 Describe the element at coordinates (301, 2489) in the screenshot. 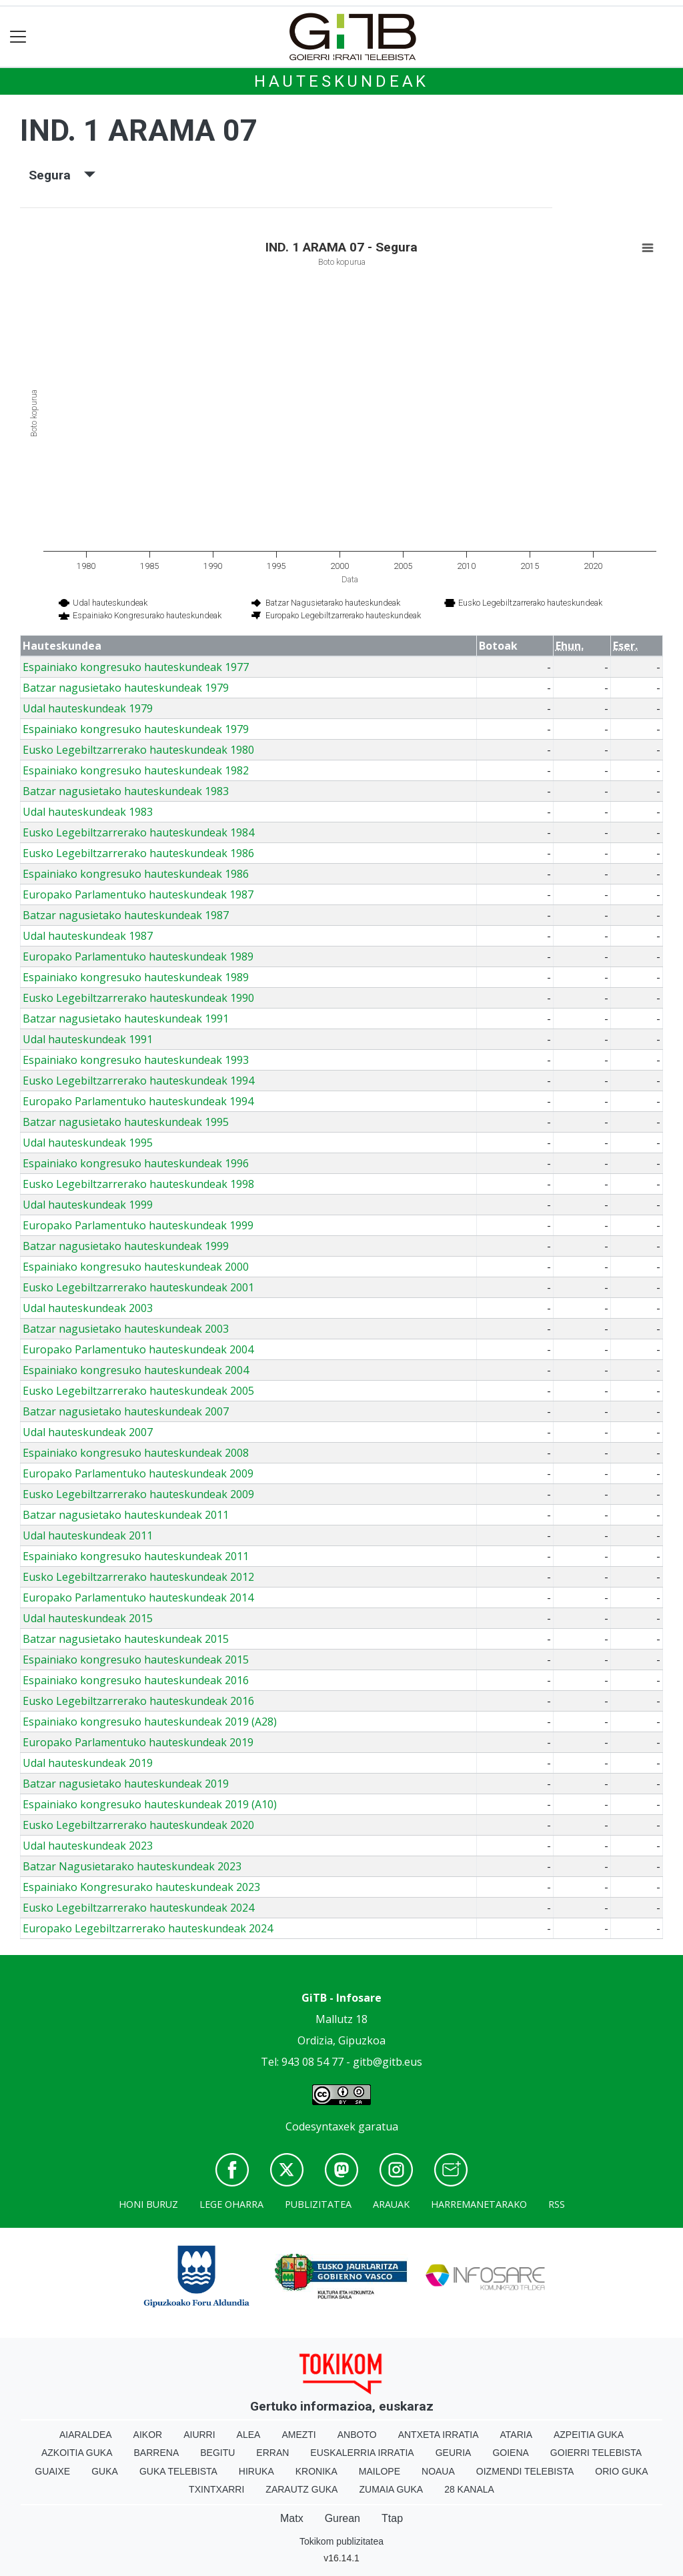

I see `Zarautz Guka` at that location.